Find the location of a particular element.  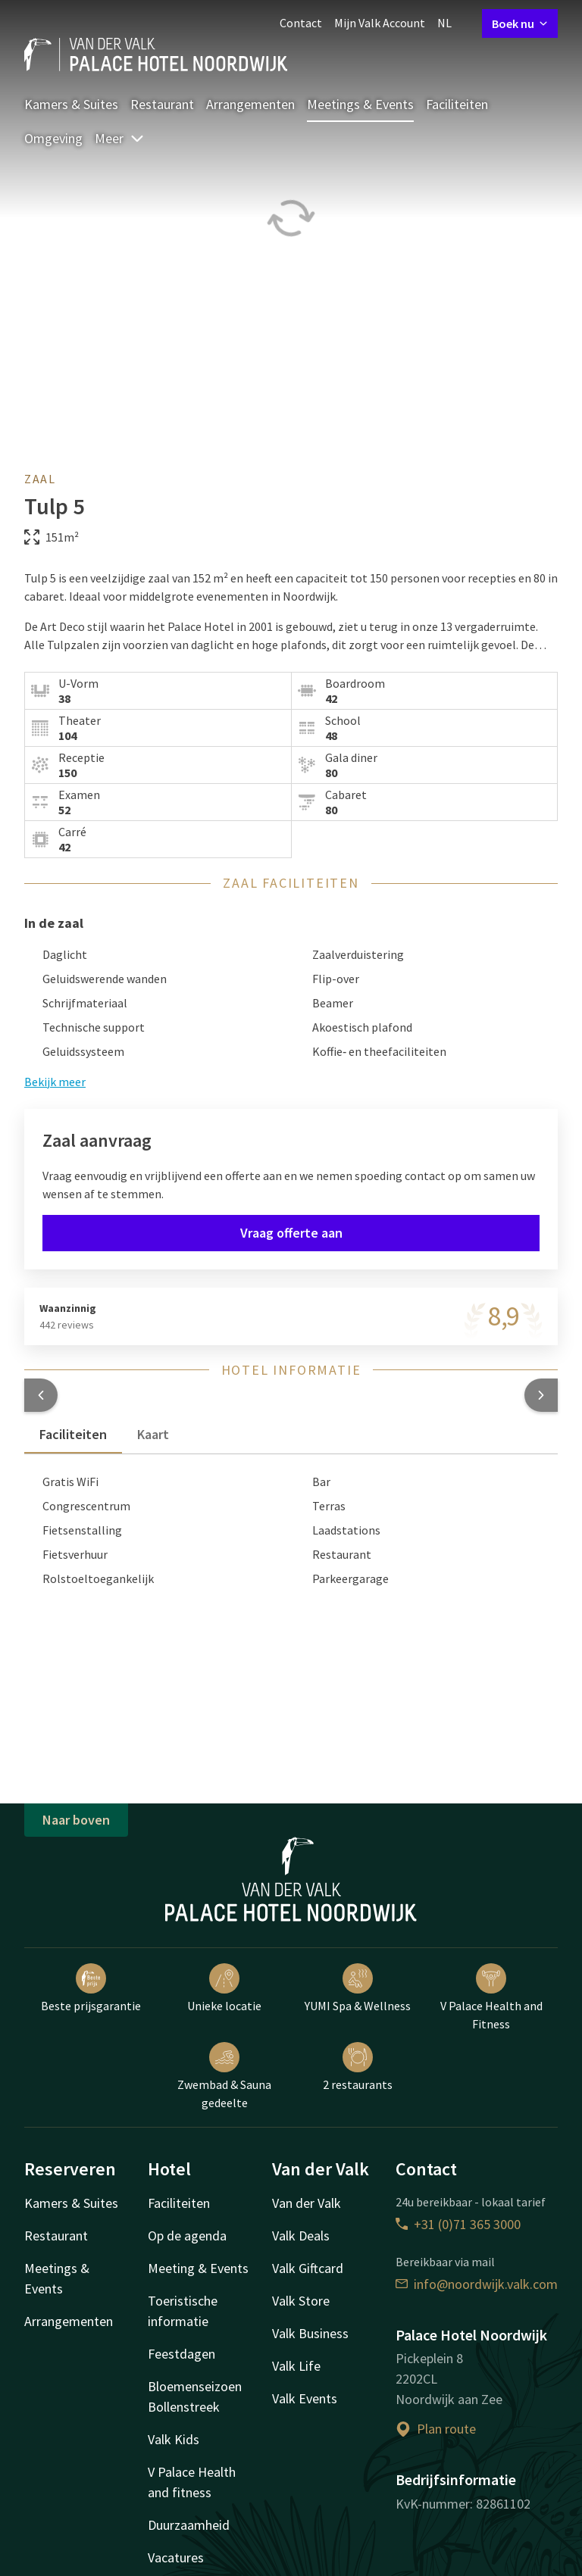

Vacatures is located at coordinates (176, 2557).